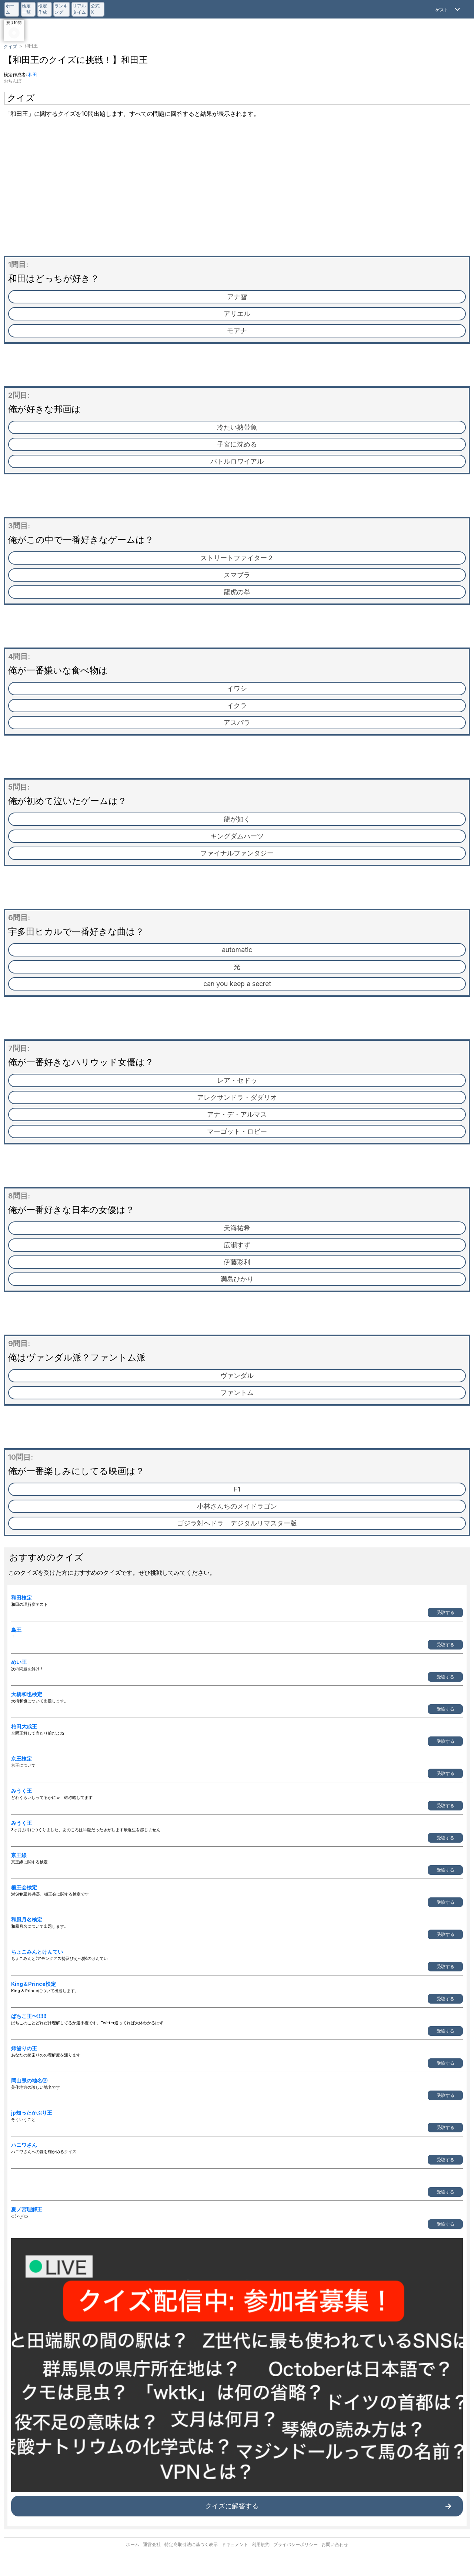  What do you see at coordinates (237, 1262) in the screenshot?
I see `伊藤彩利` at bounding box center [237, 1262].